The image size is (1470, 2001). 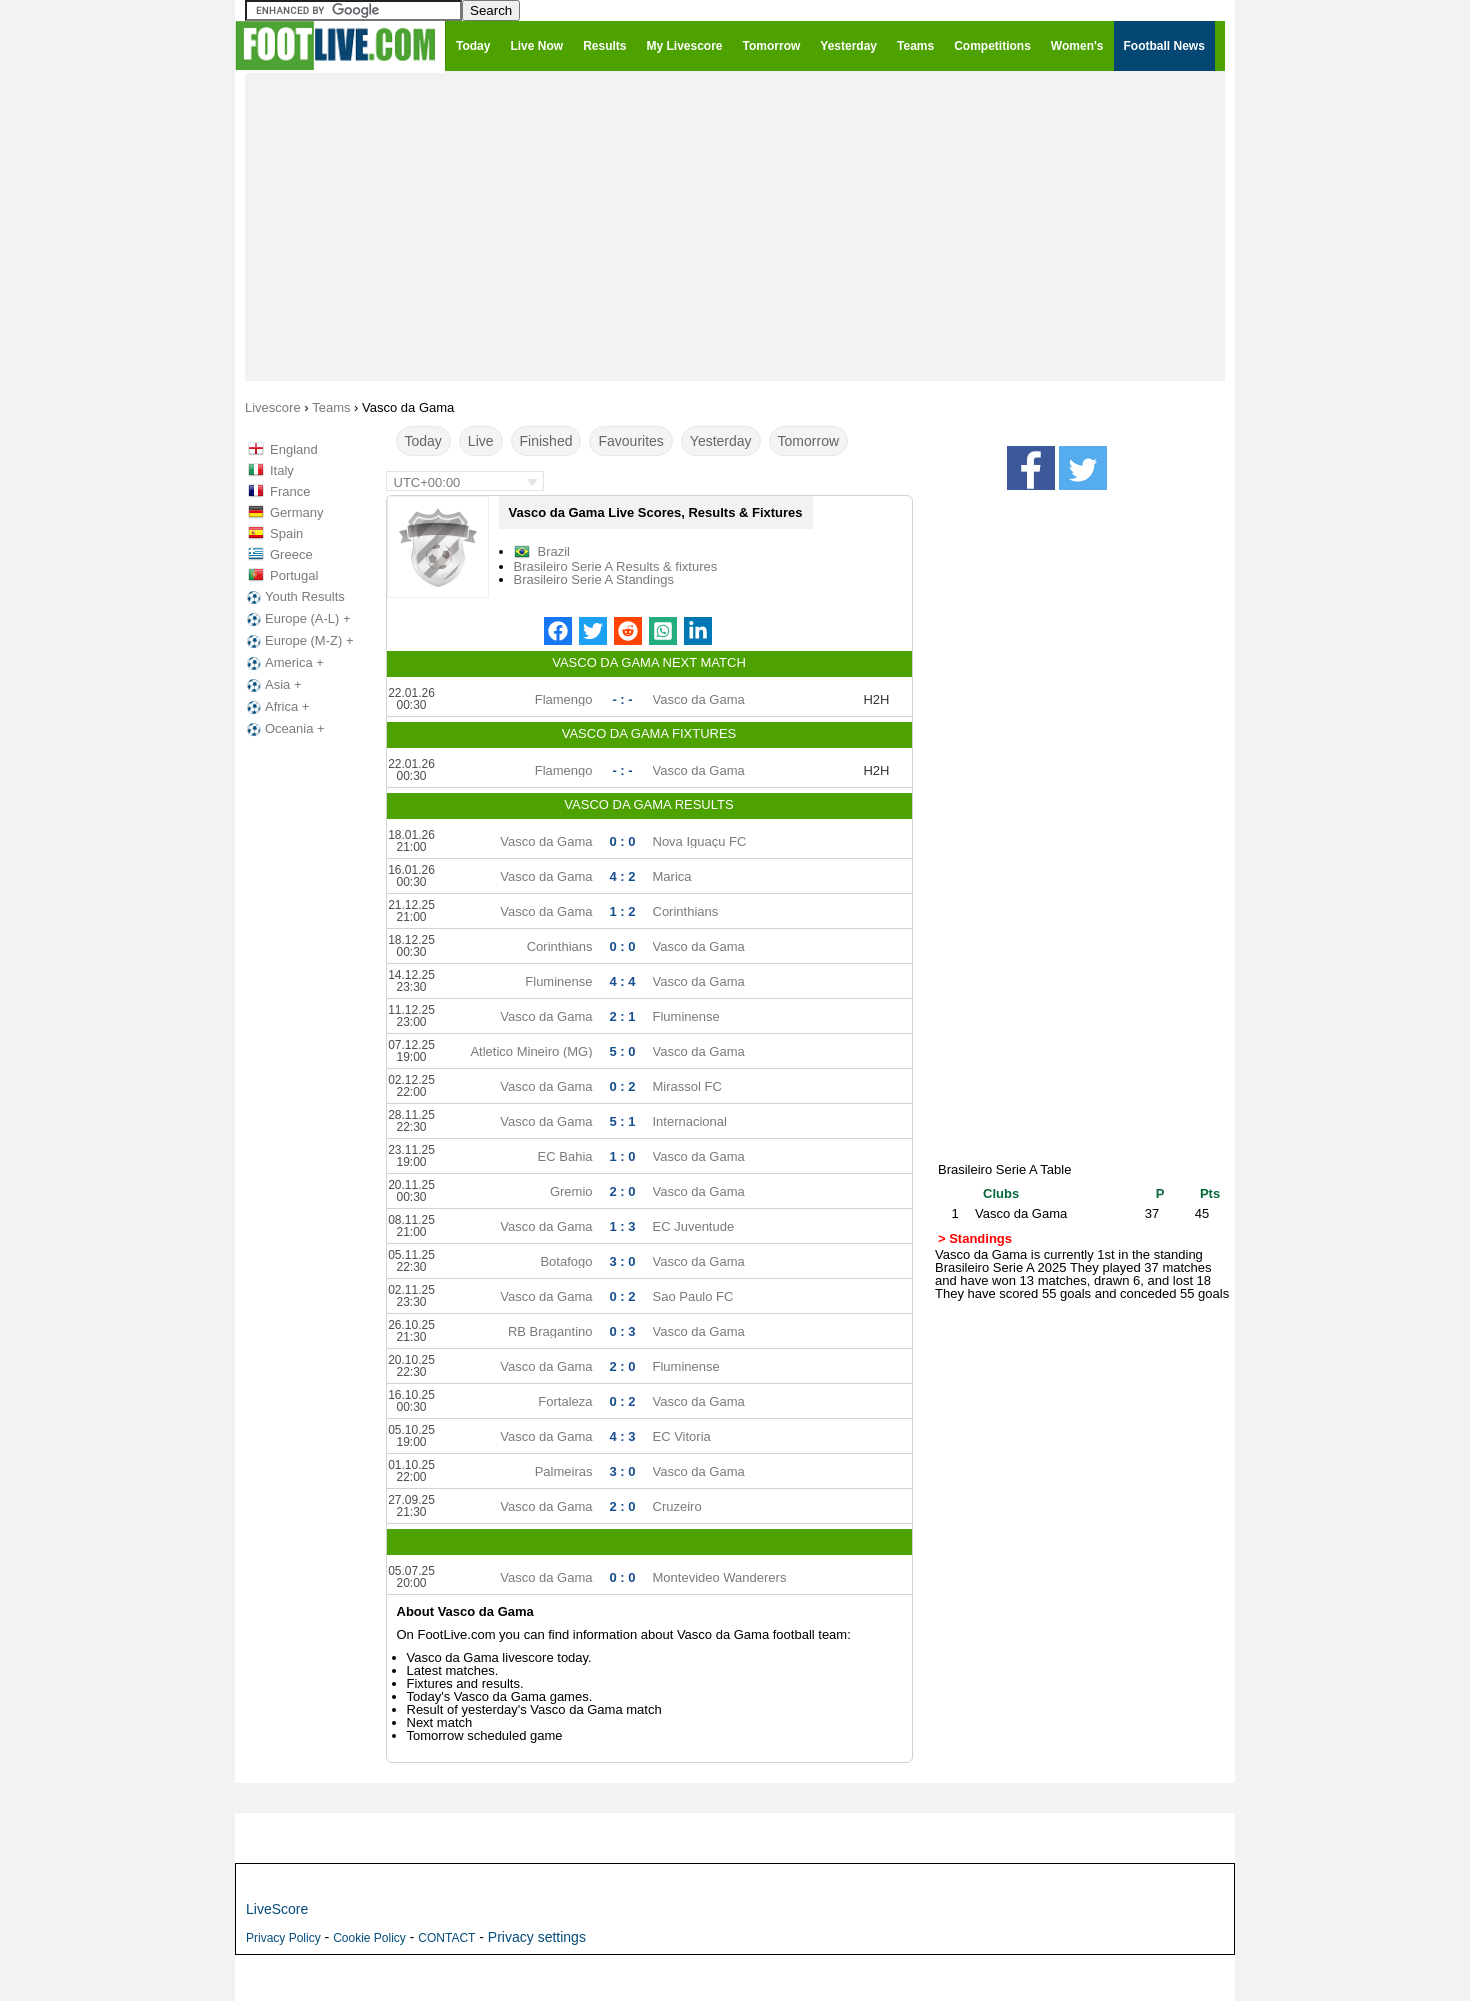 What do you see at coordinates (975, 1238) in the screenshot?
I see `> Standings` at bounding box center [975, 1238].